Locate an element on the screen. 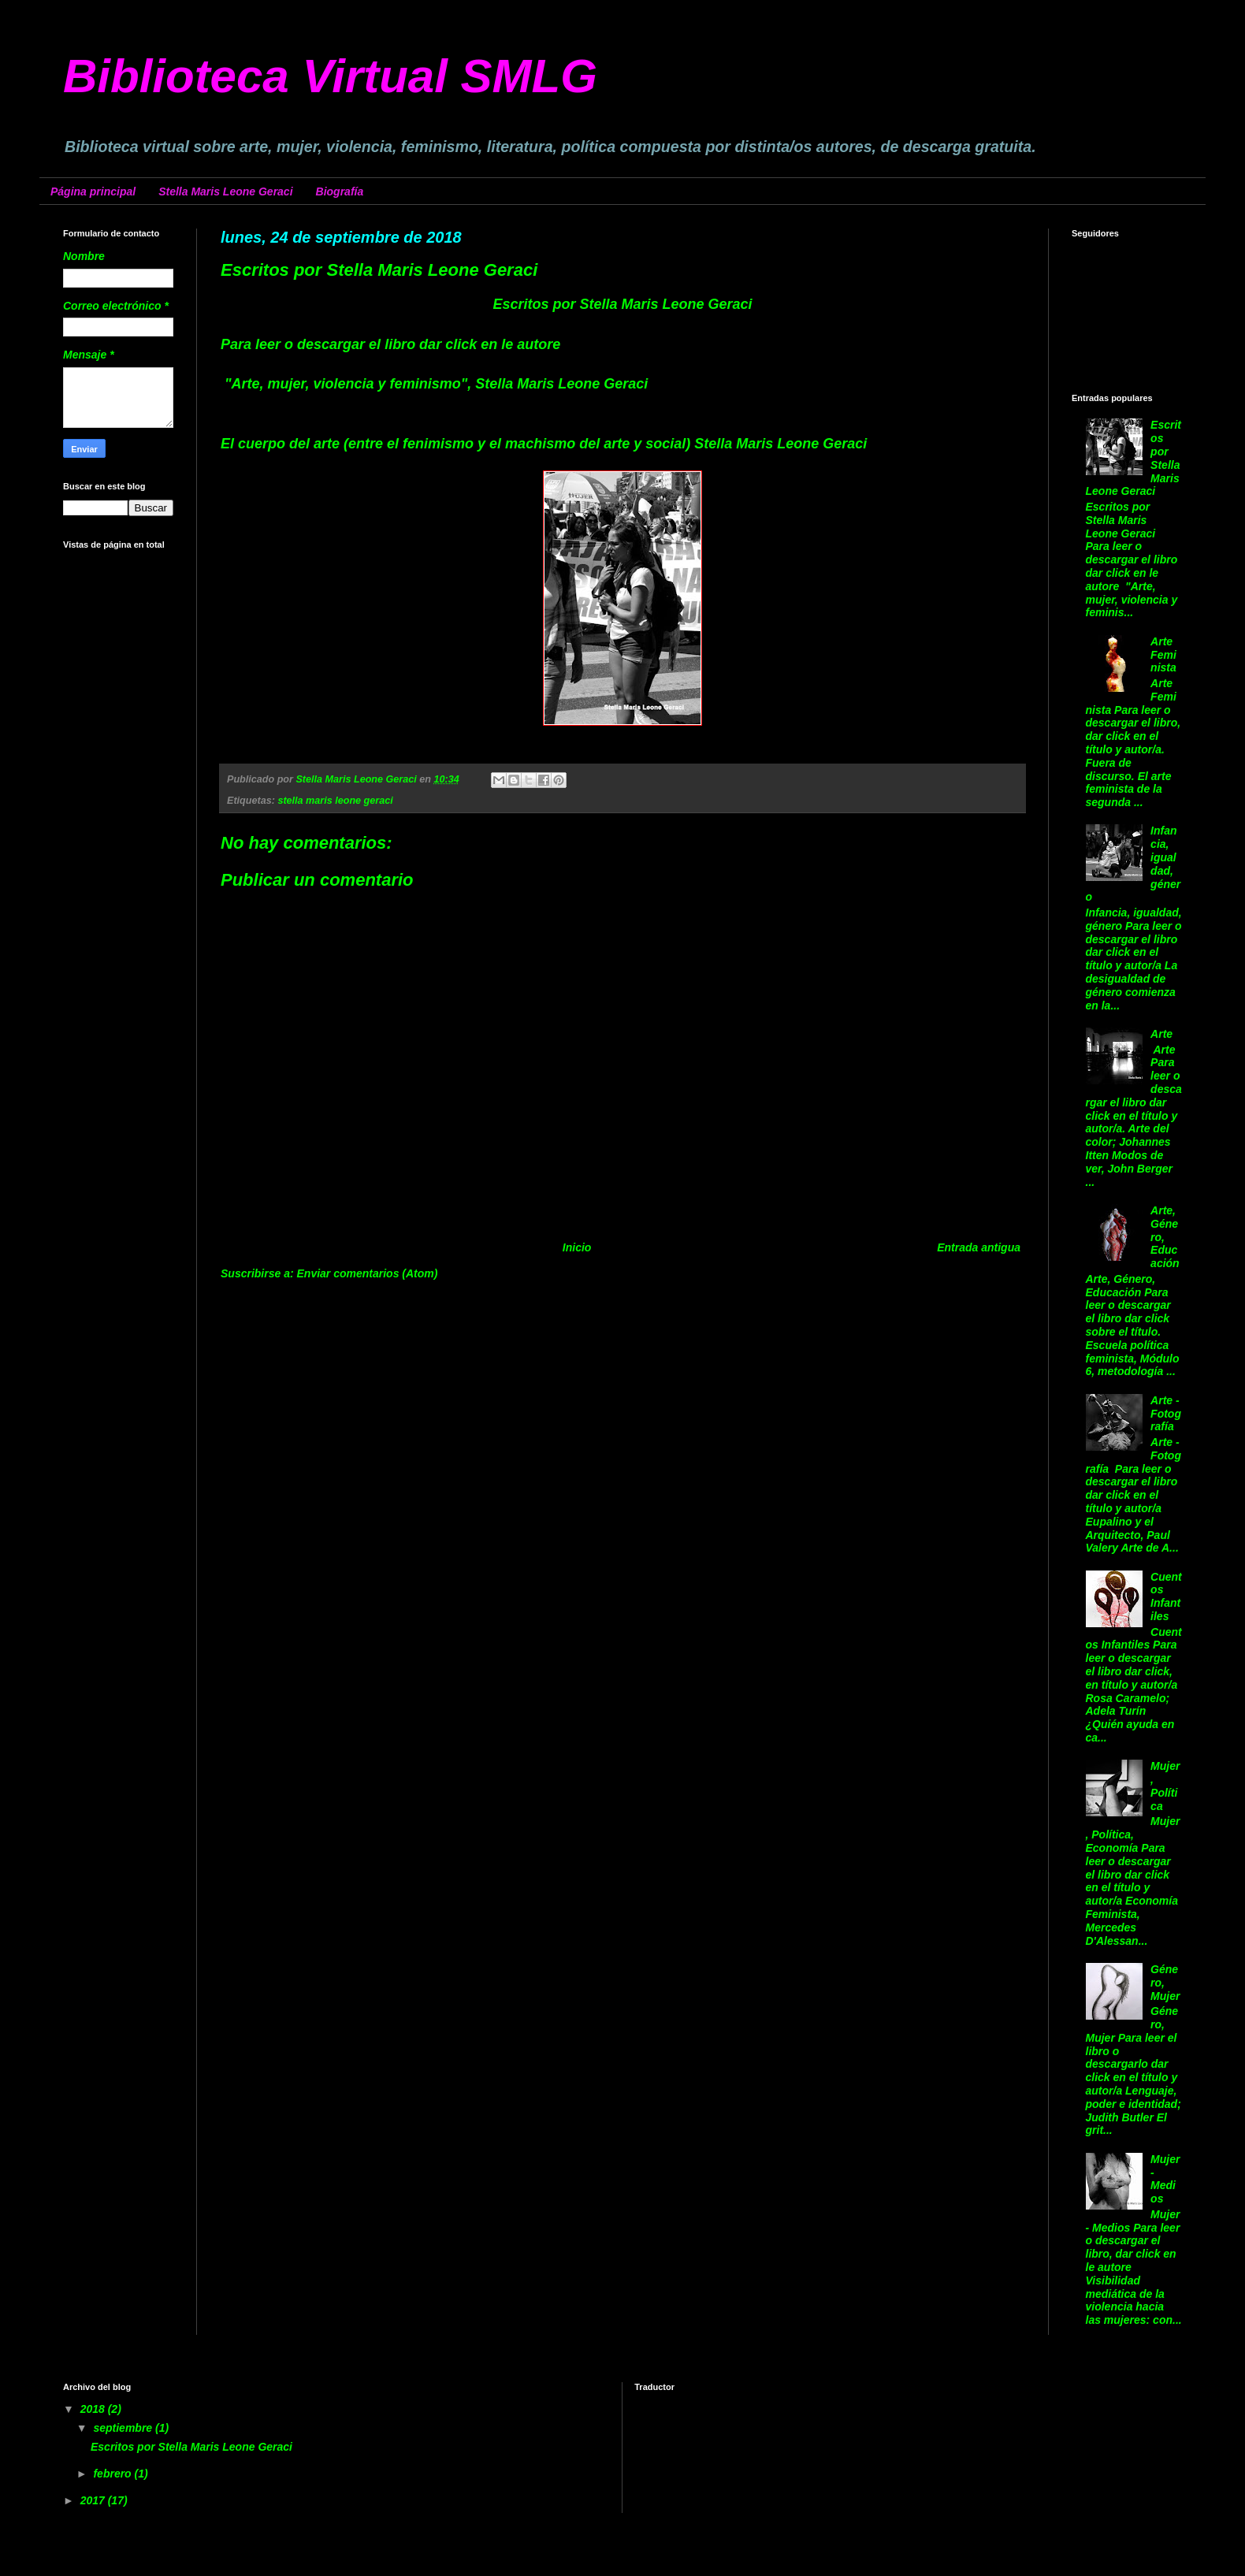 This screenshot has width=1245, height=2576. Inicio is located at coordinates (577, 1247).